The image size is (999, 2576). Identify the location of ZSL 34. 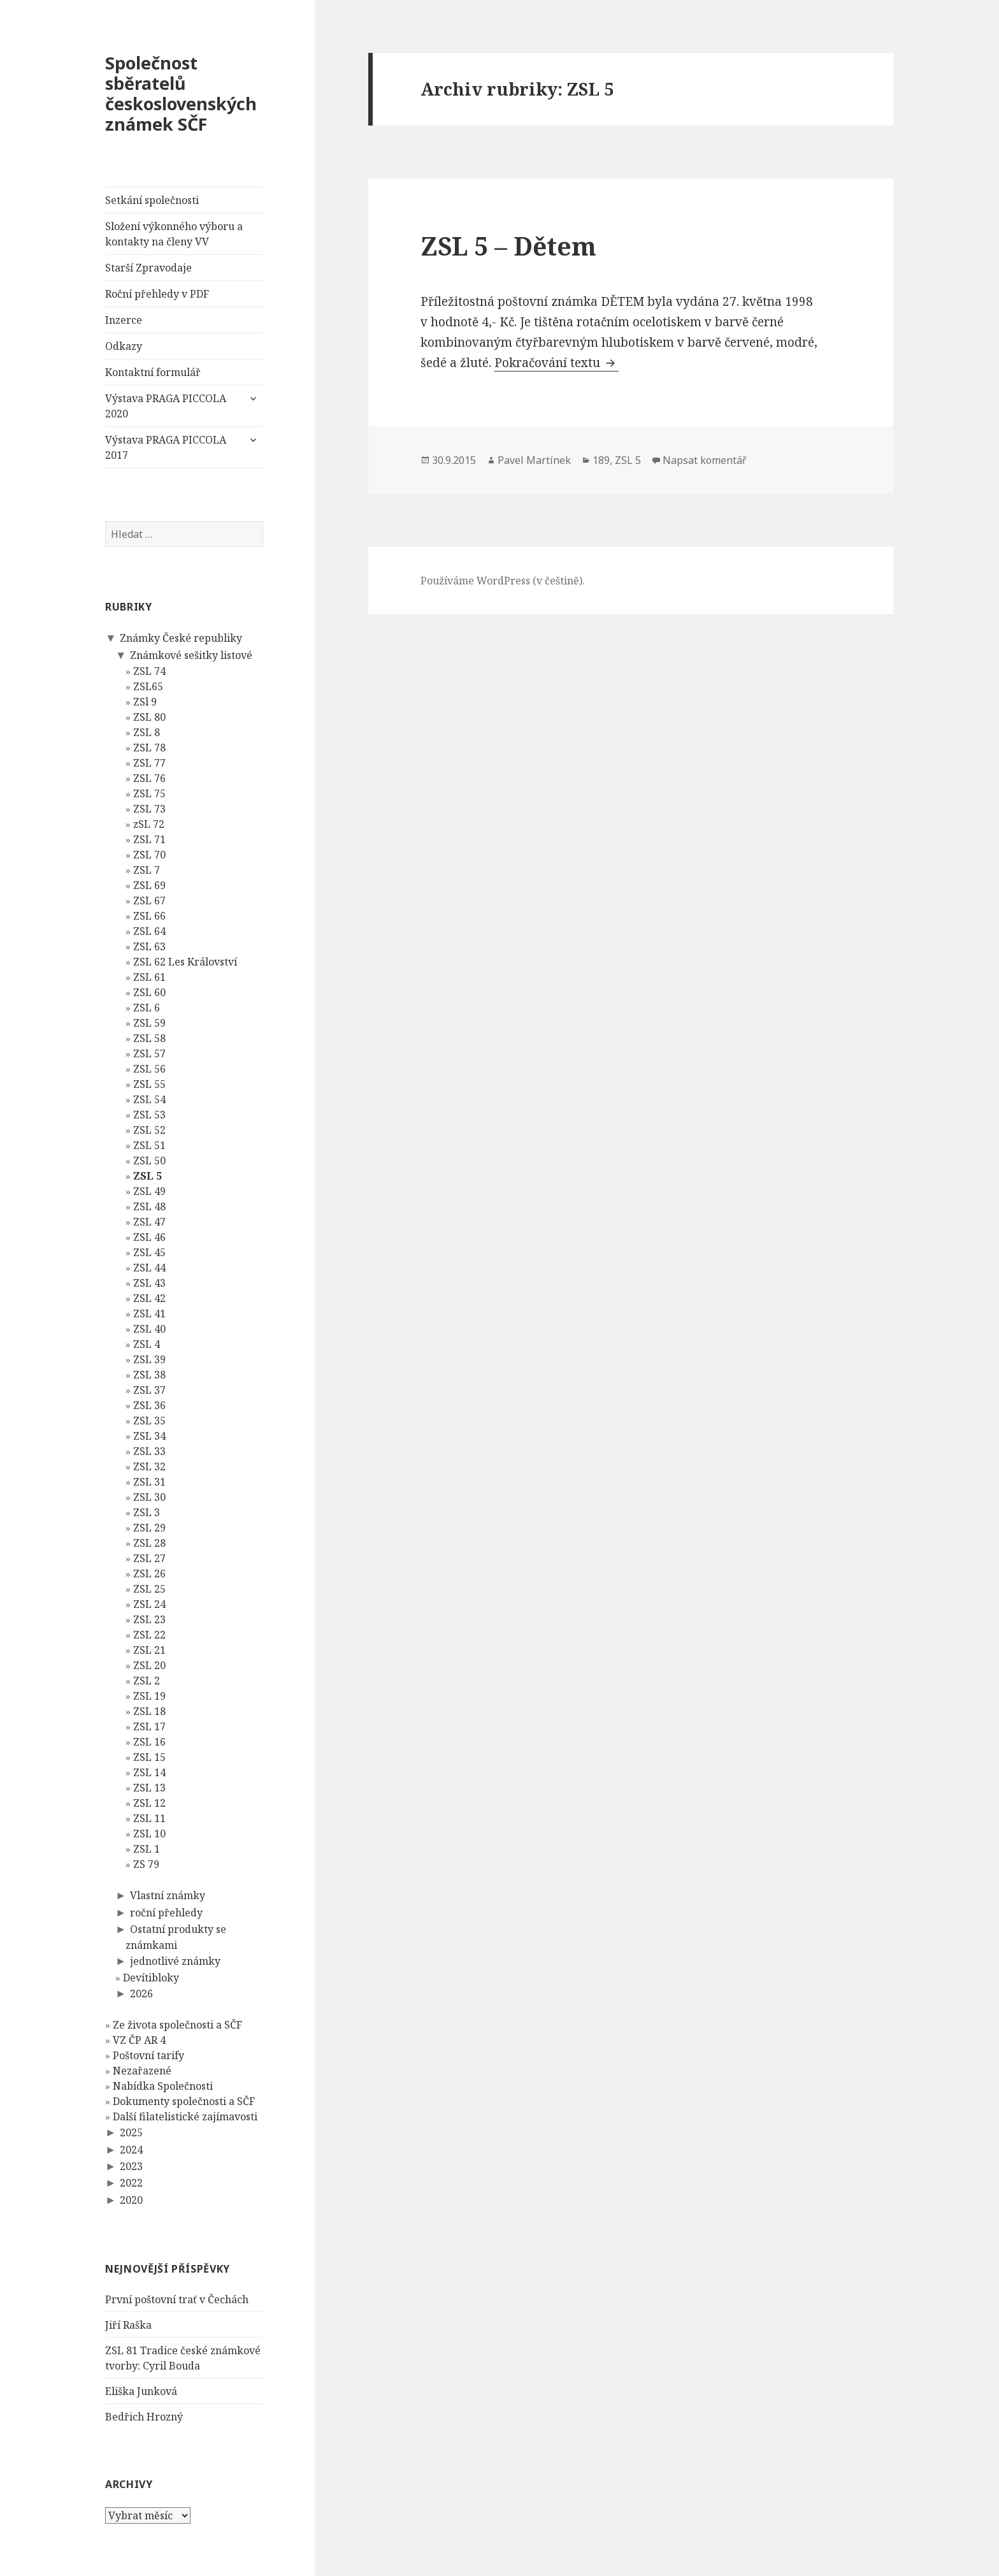
(149, 1436).